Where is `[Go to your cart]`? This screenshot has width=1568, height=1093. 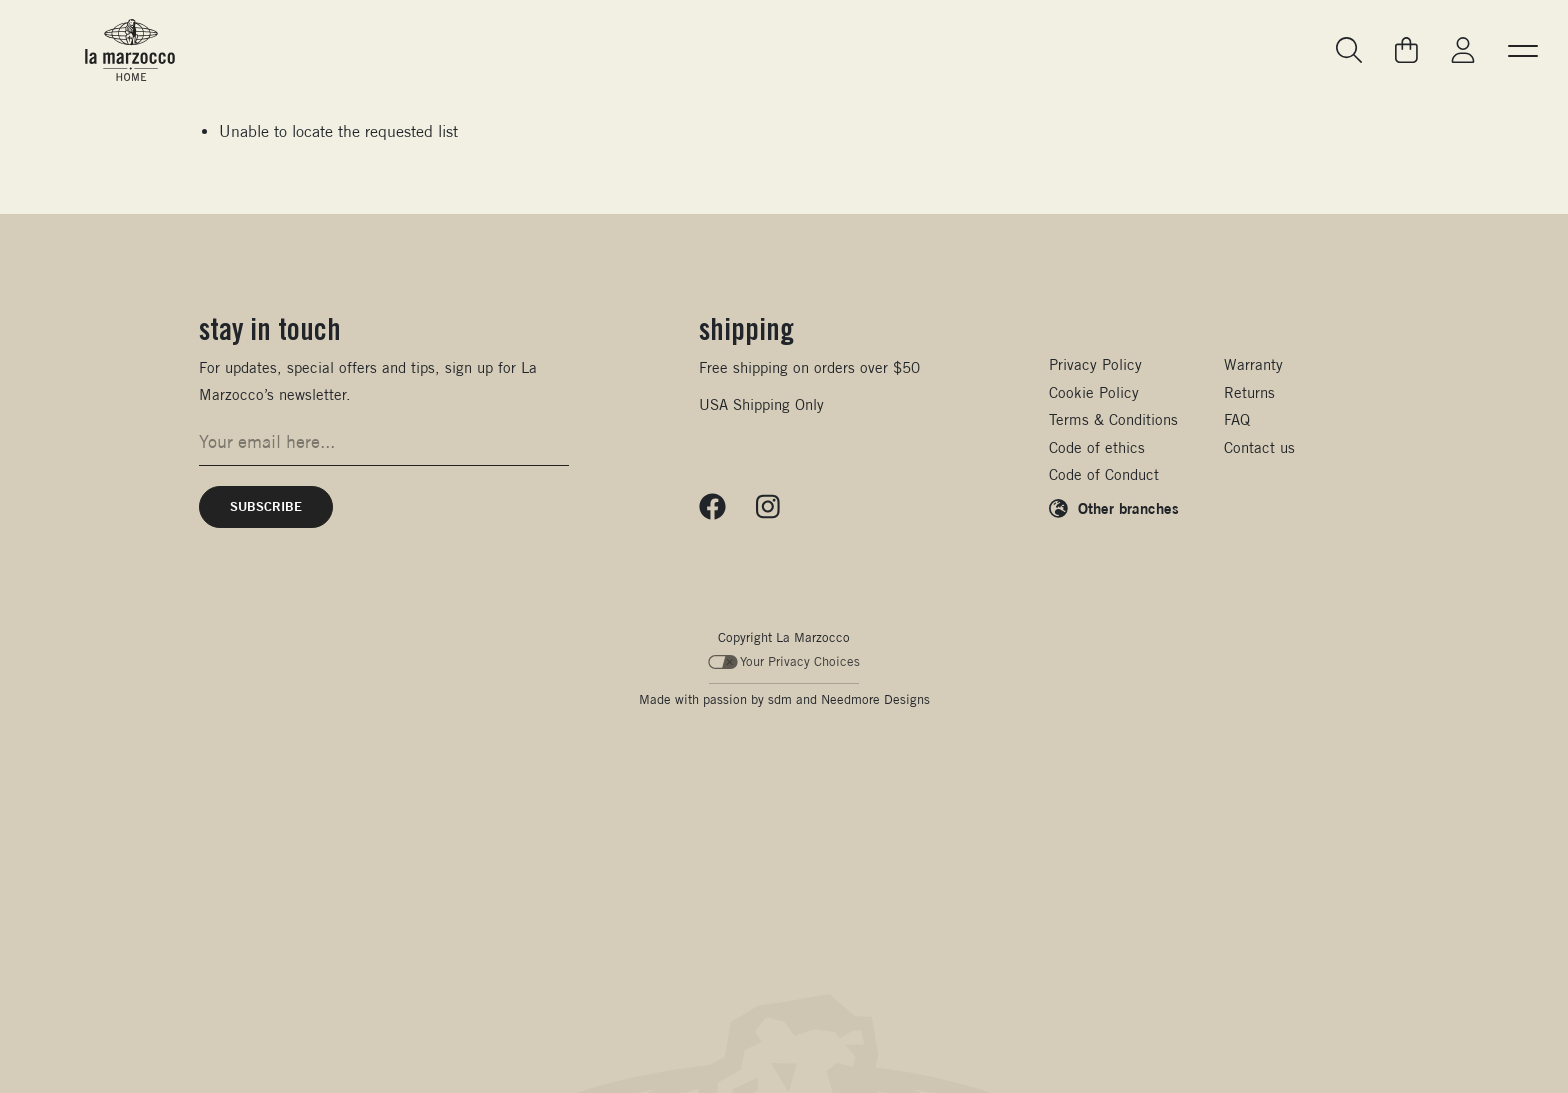 [Go to your cart] is located at coordinates (1406, 50).